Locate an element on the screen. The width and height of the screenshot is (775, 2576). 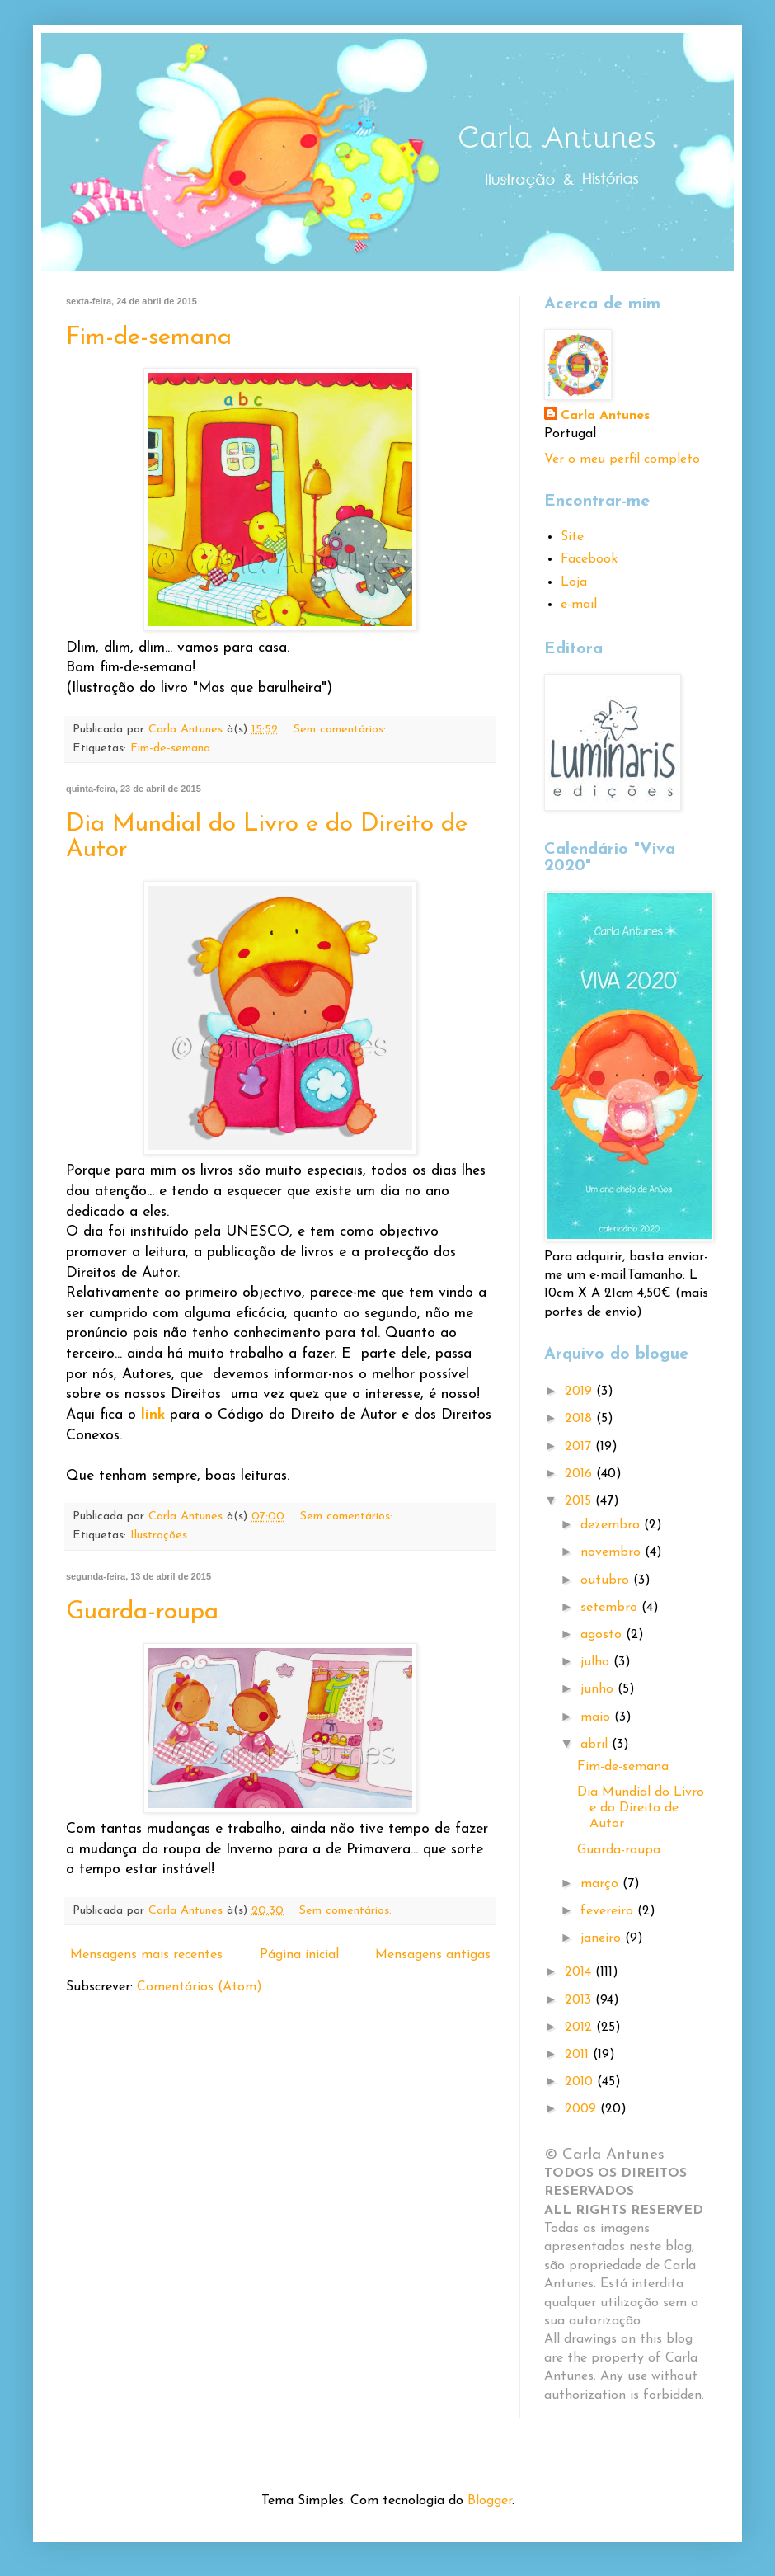
agosto is located at coordinates (603, 1634).